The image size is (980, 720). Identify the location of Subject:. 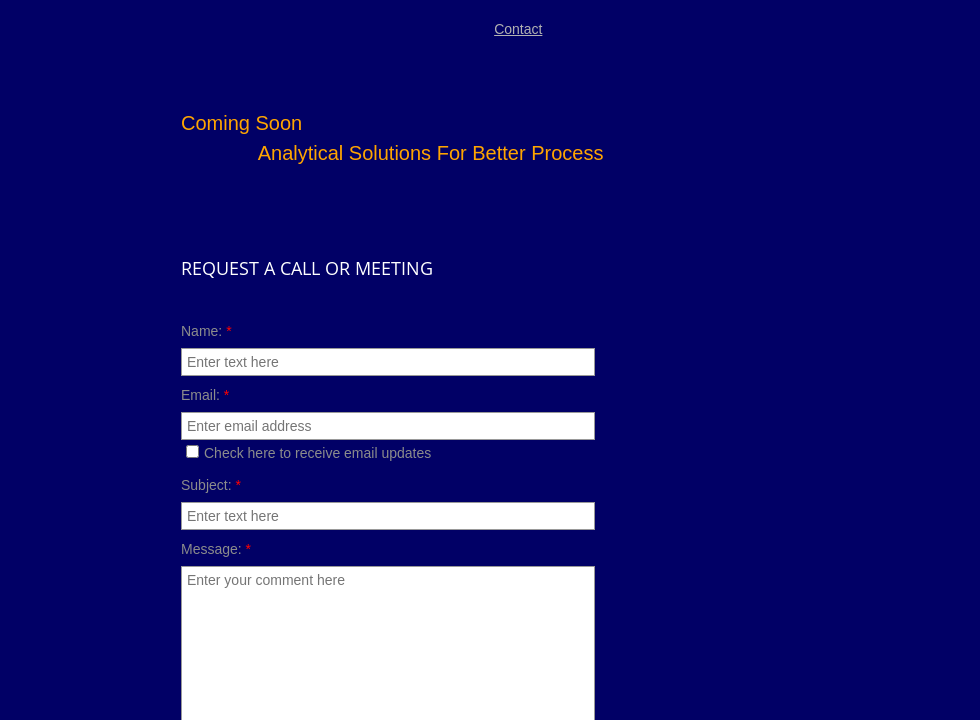
(211, 485).